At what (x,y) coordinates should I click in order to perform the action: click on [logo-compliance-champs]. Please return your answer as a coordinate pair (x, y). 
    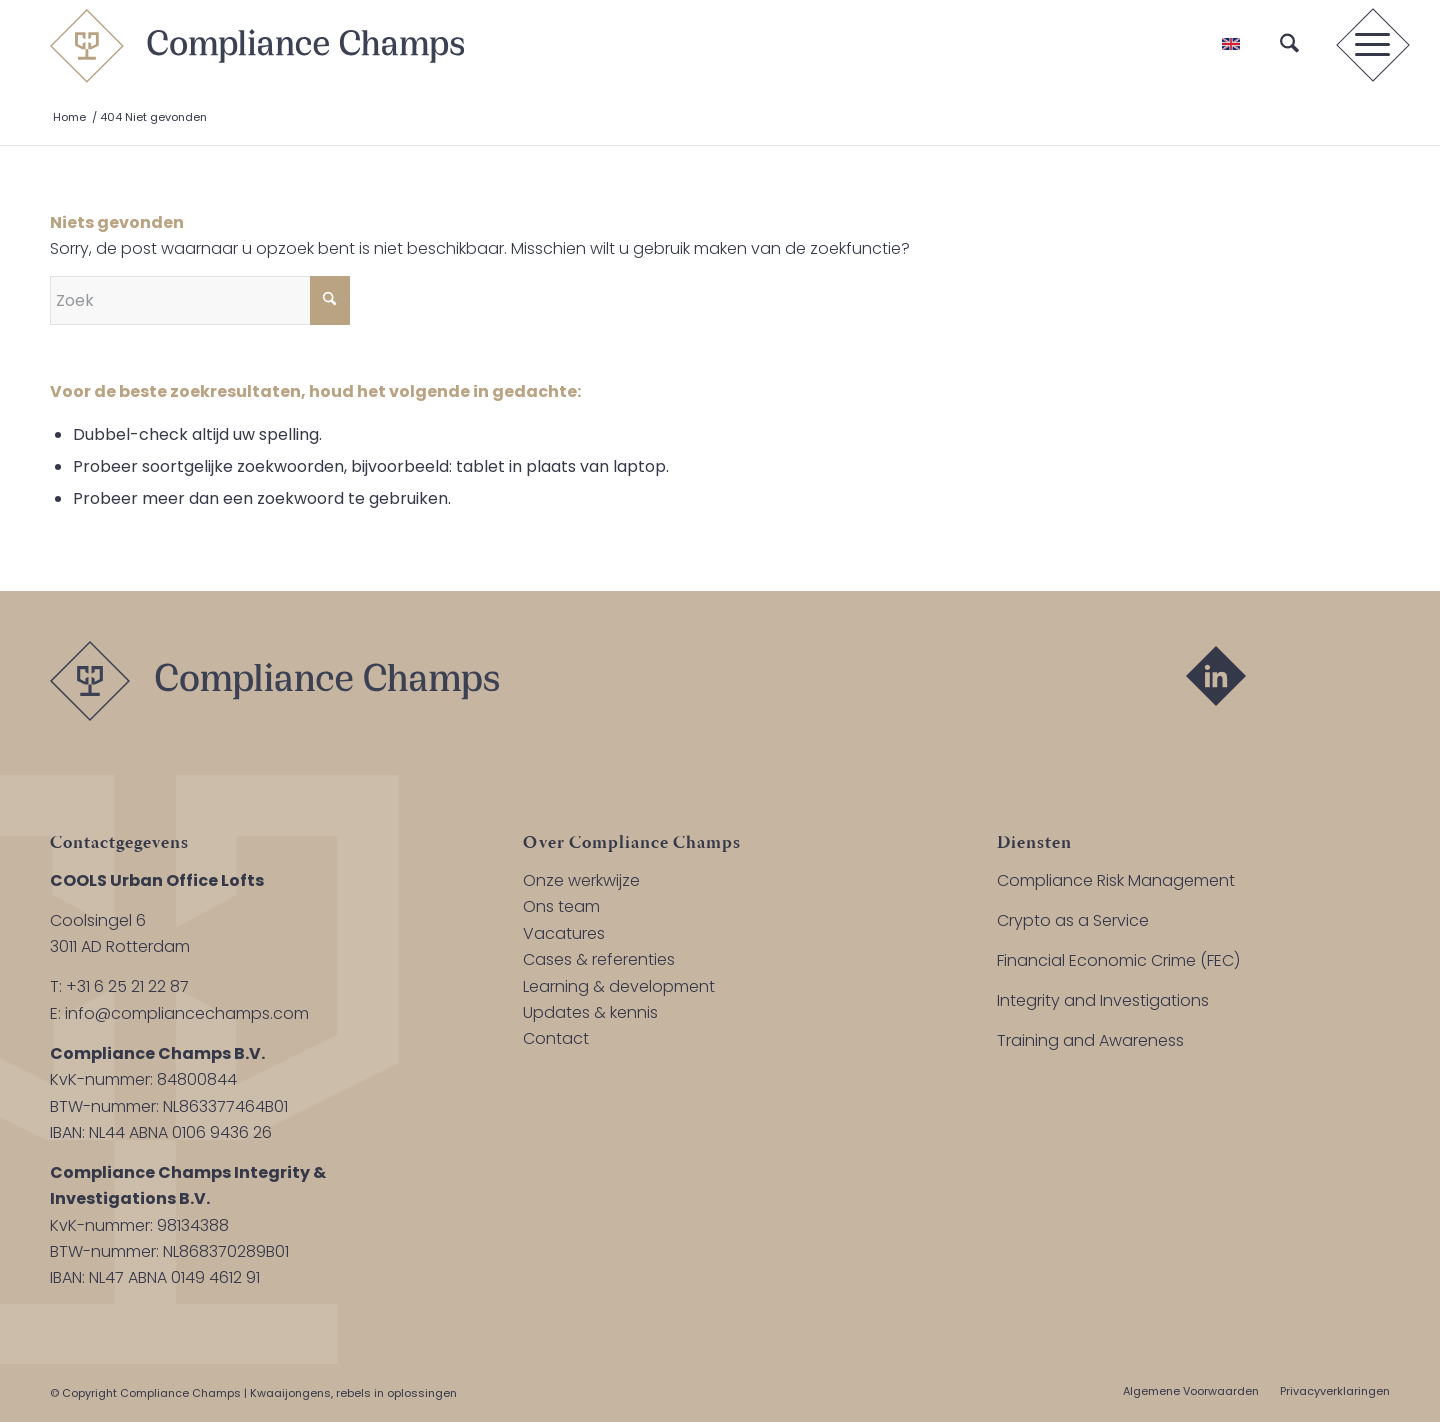
    Looking at the image, I should click on (257, 45).